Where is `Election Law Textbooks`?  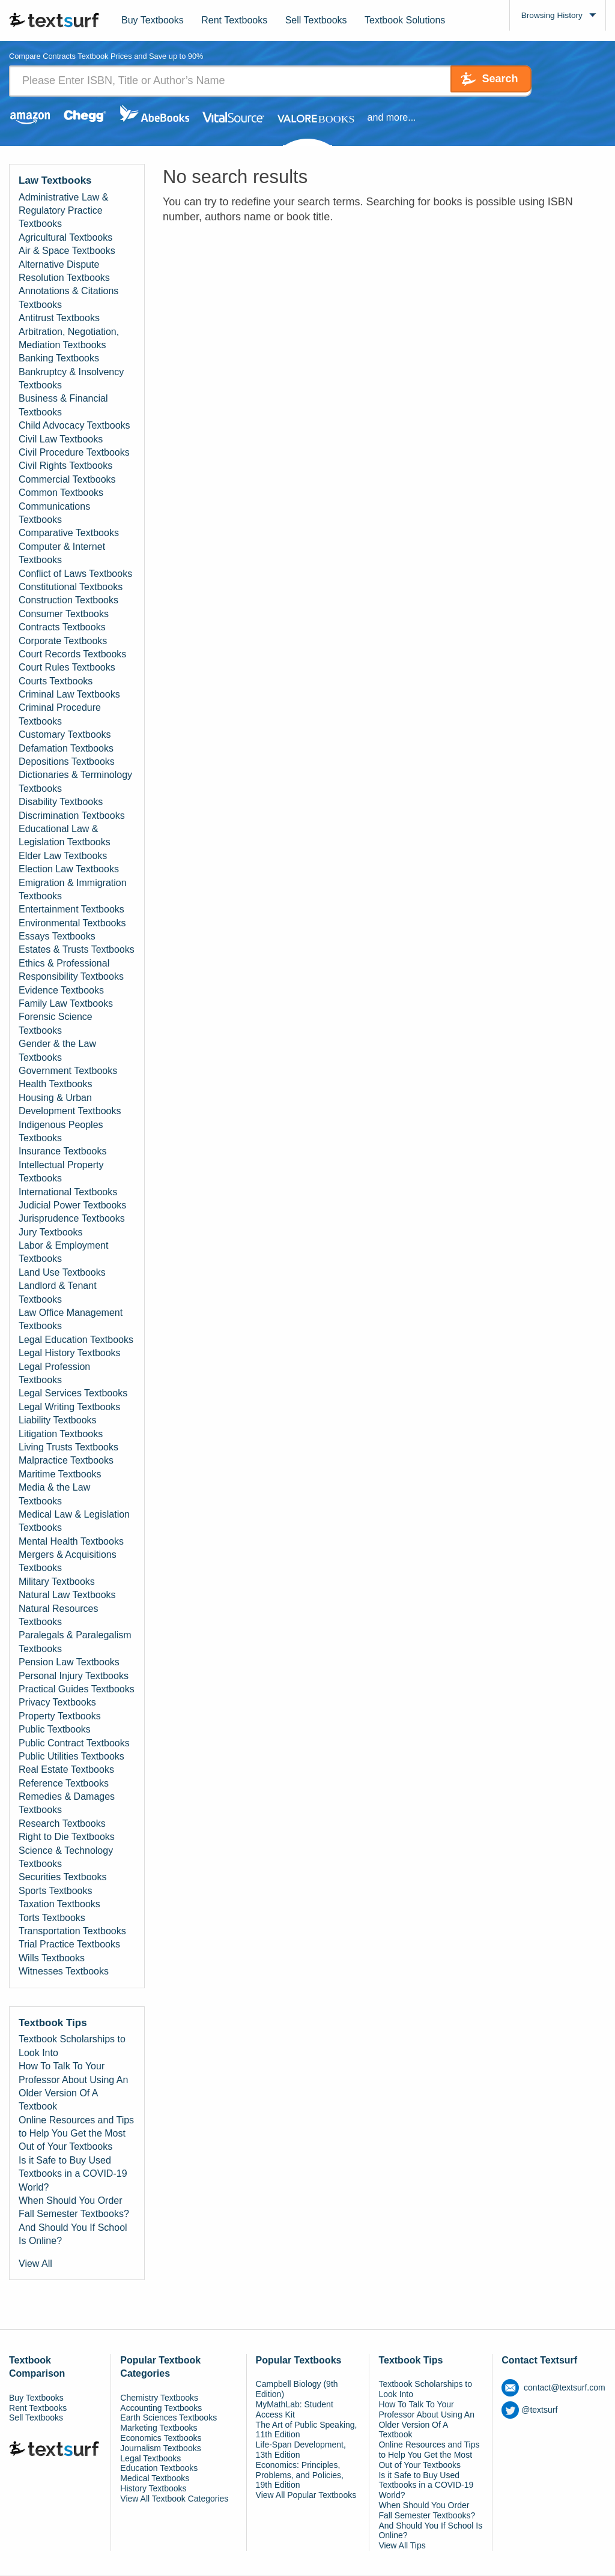
Election Law Textbooks is located at coordinates (69, 869).